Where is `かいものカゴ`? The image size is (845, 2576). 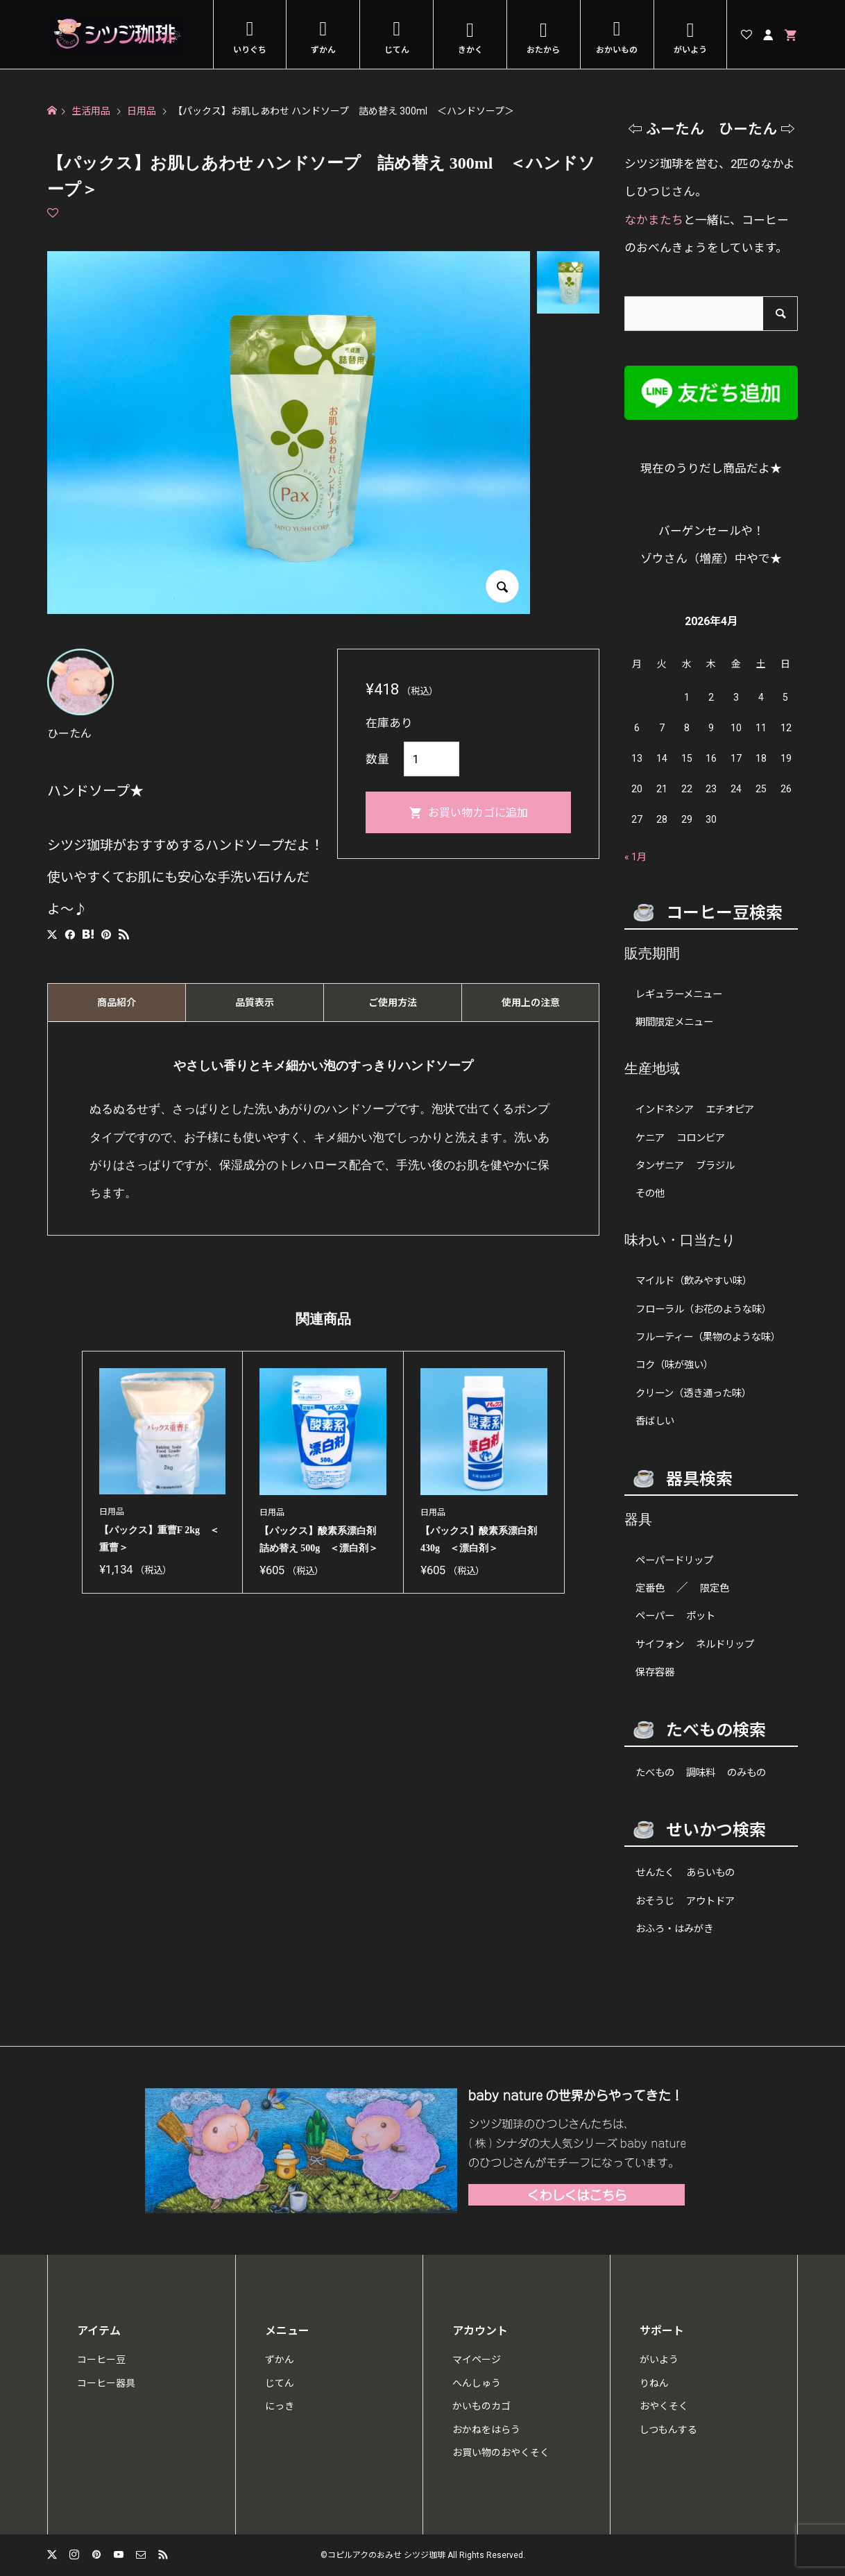 かいものカゴ is located at coordinates (481, 2406).